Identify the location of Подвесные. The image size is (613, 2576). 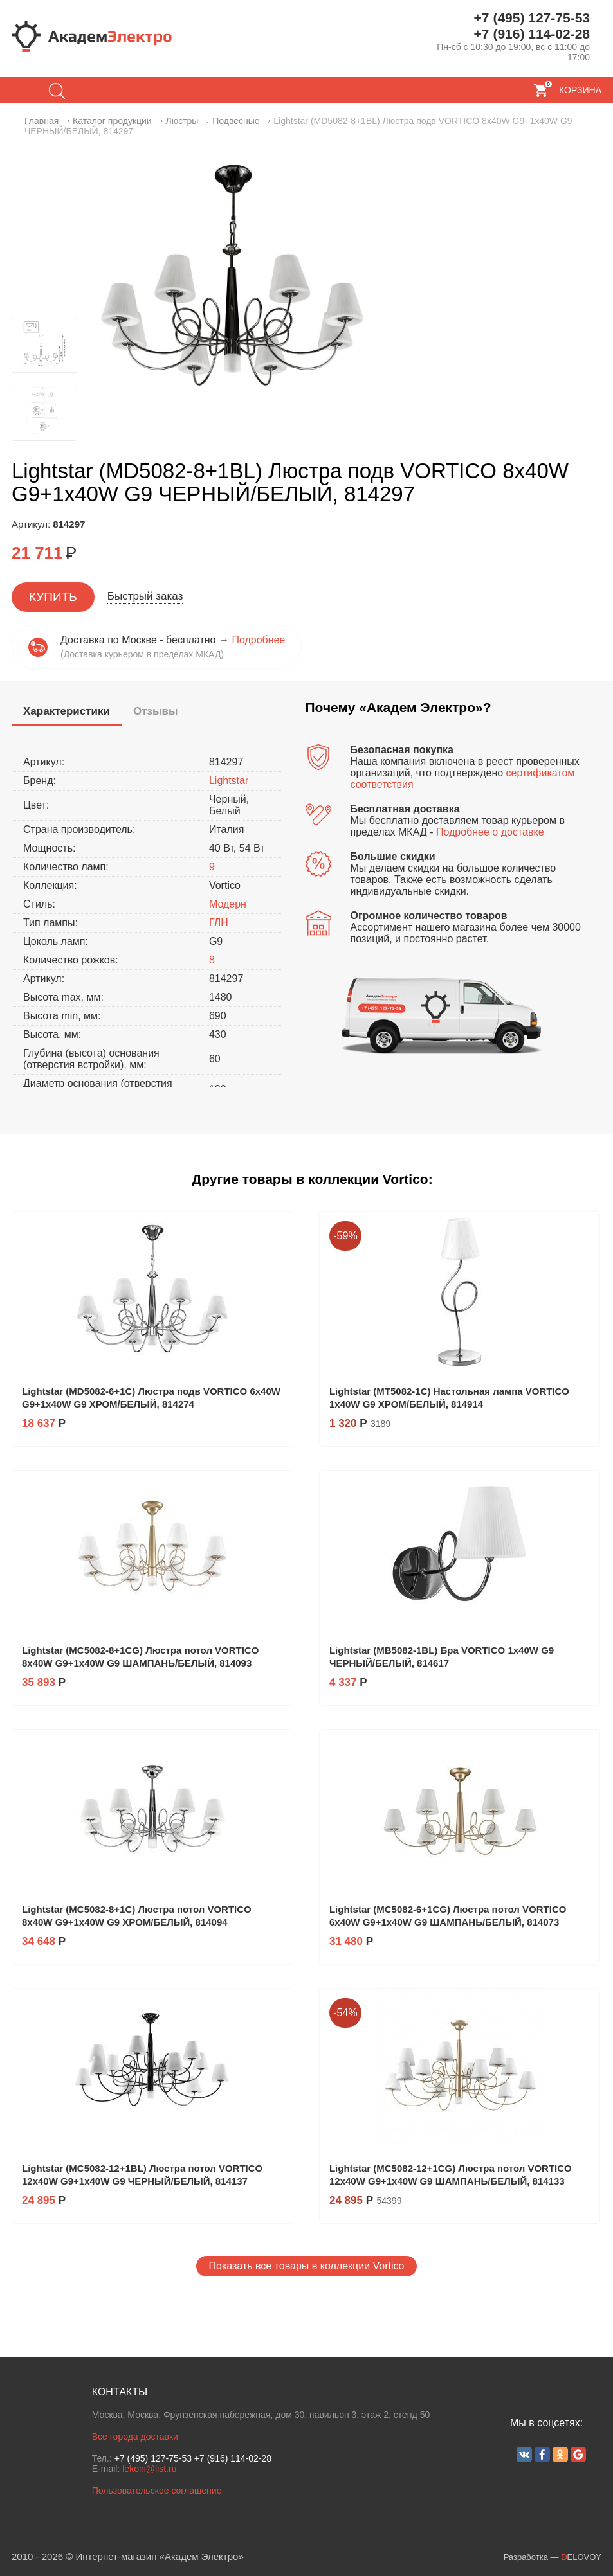
(235, 121).